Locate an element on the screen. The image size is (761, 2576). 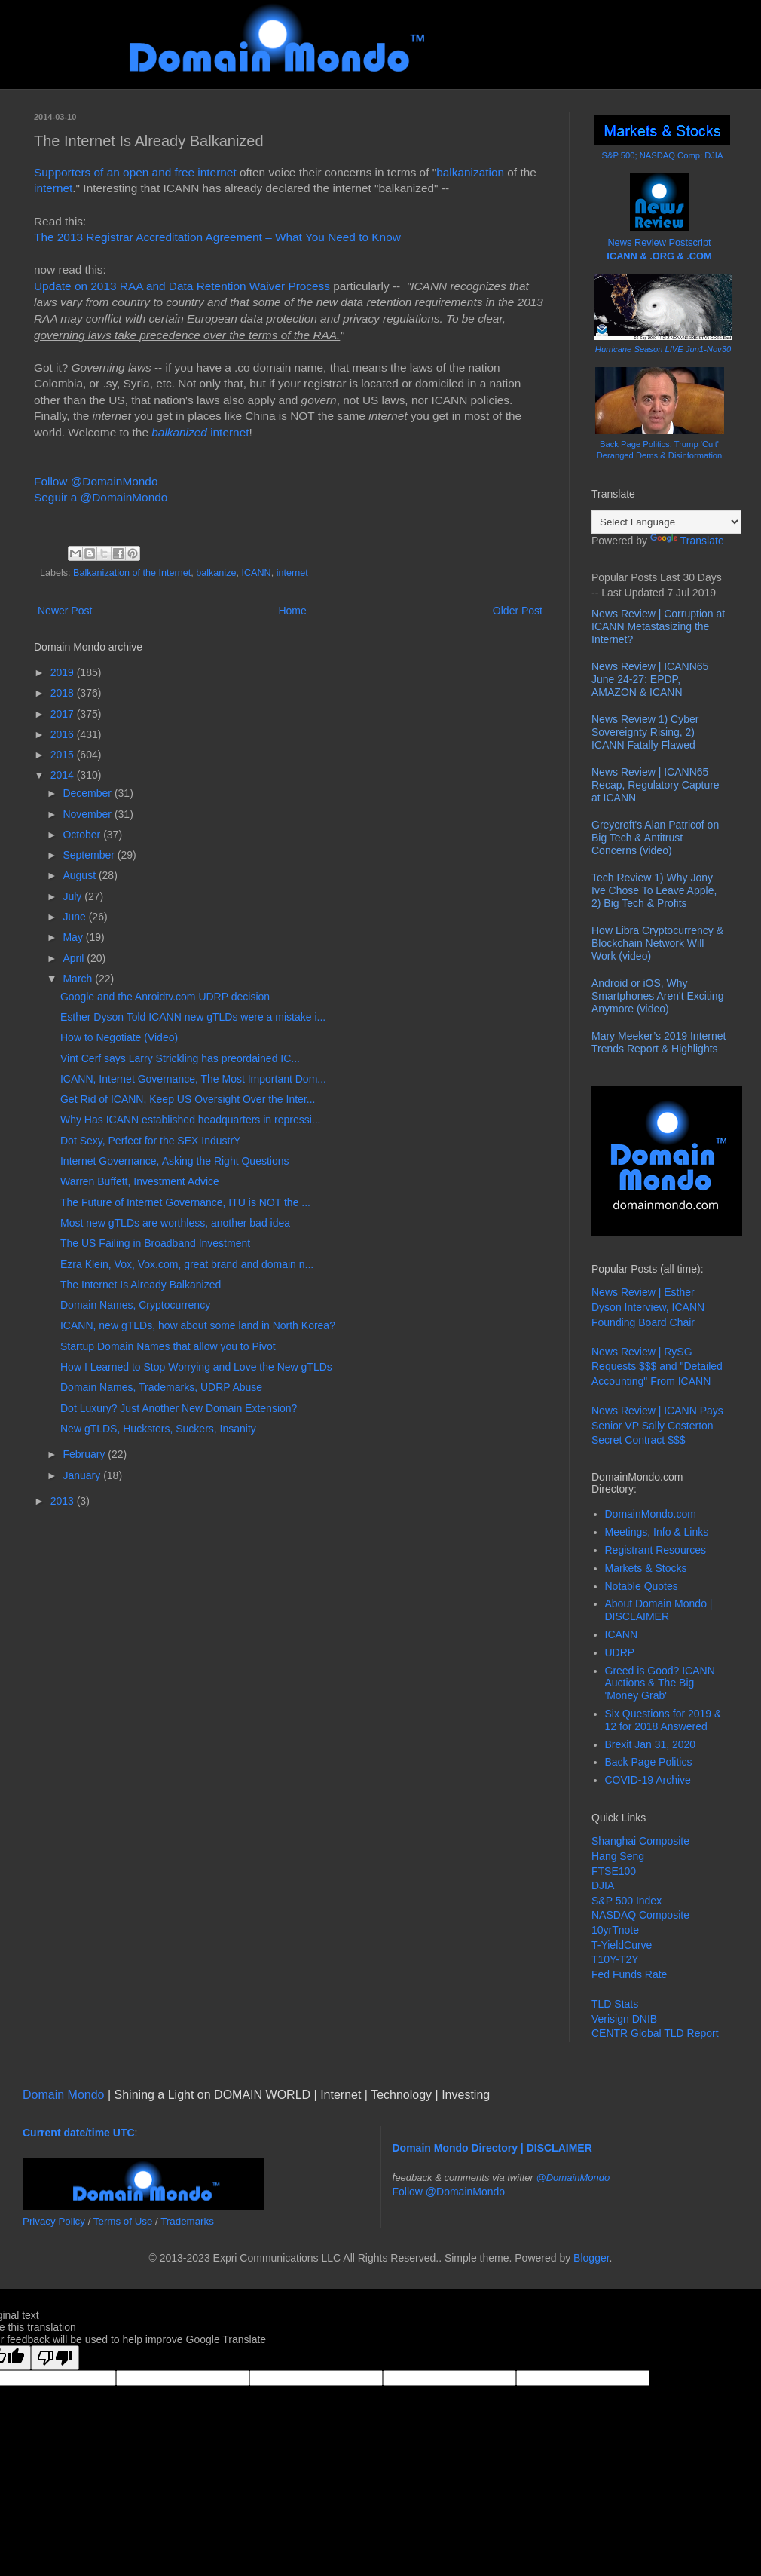
The Future of Internet Governance, ITU is NOT the ... is located at coordinates (185, 1202).